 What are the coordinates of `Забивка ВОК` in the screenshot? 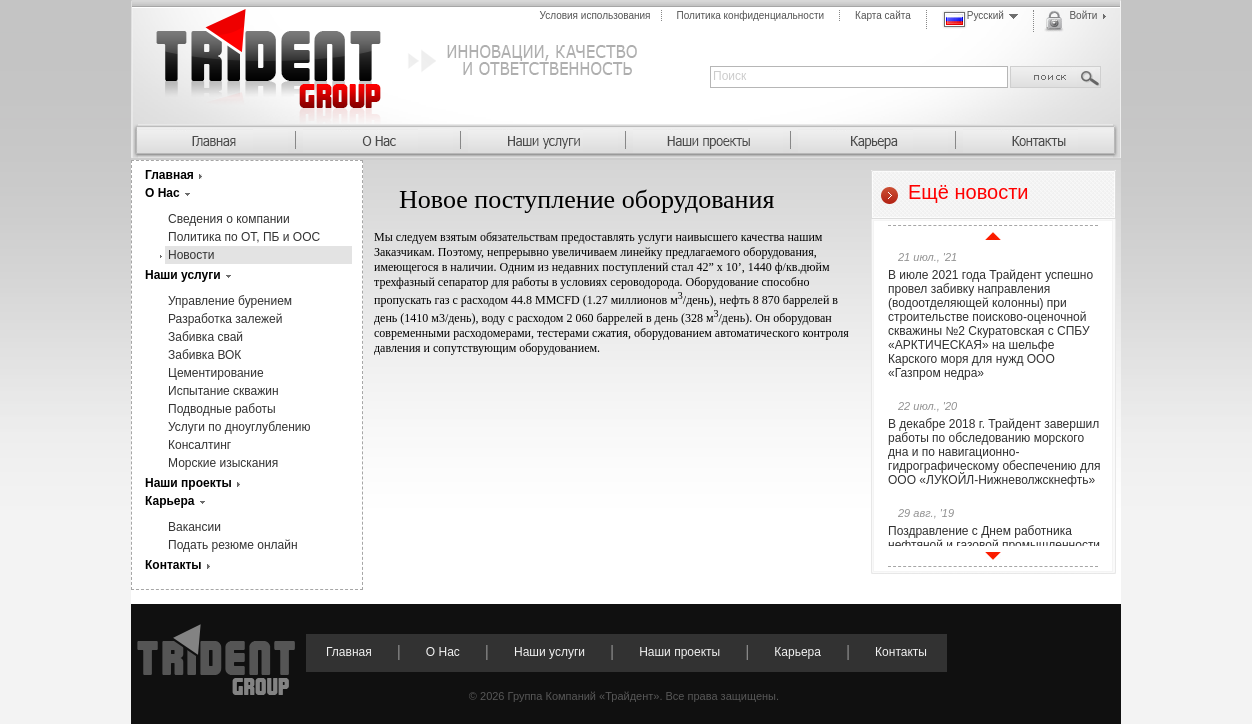 It's located at (204, 355).